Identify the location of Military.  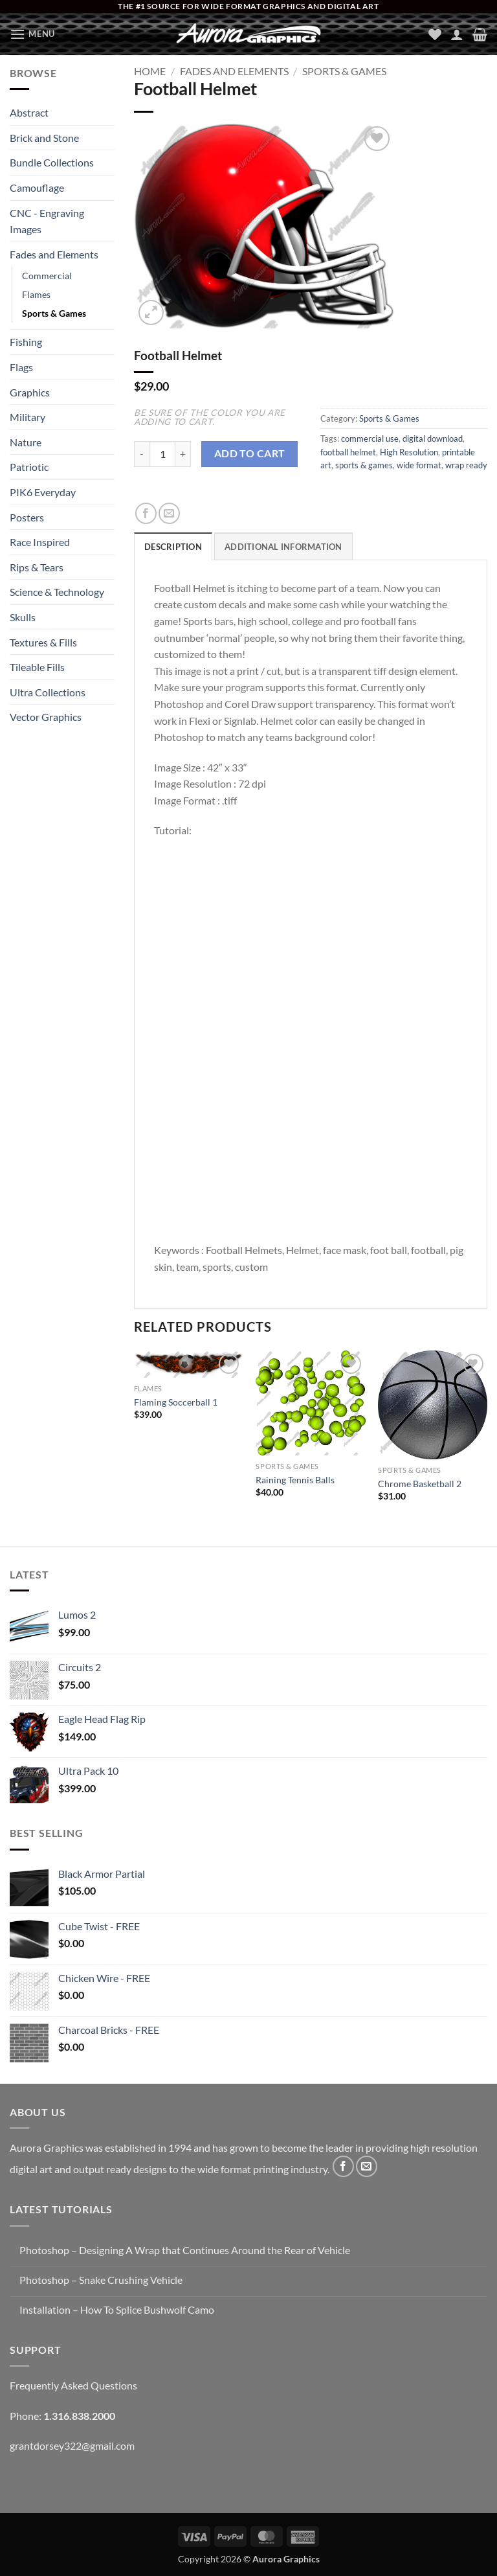
(27, 417).